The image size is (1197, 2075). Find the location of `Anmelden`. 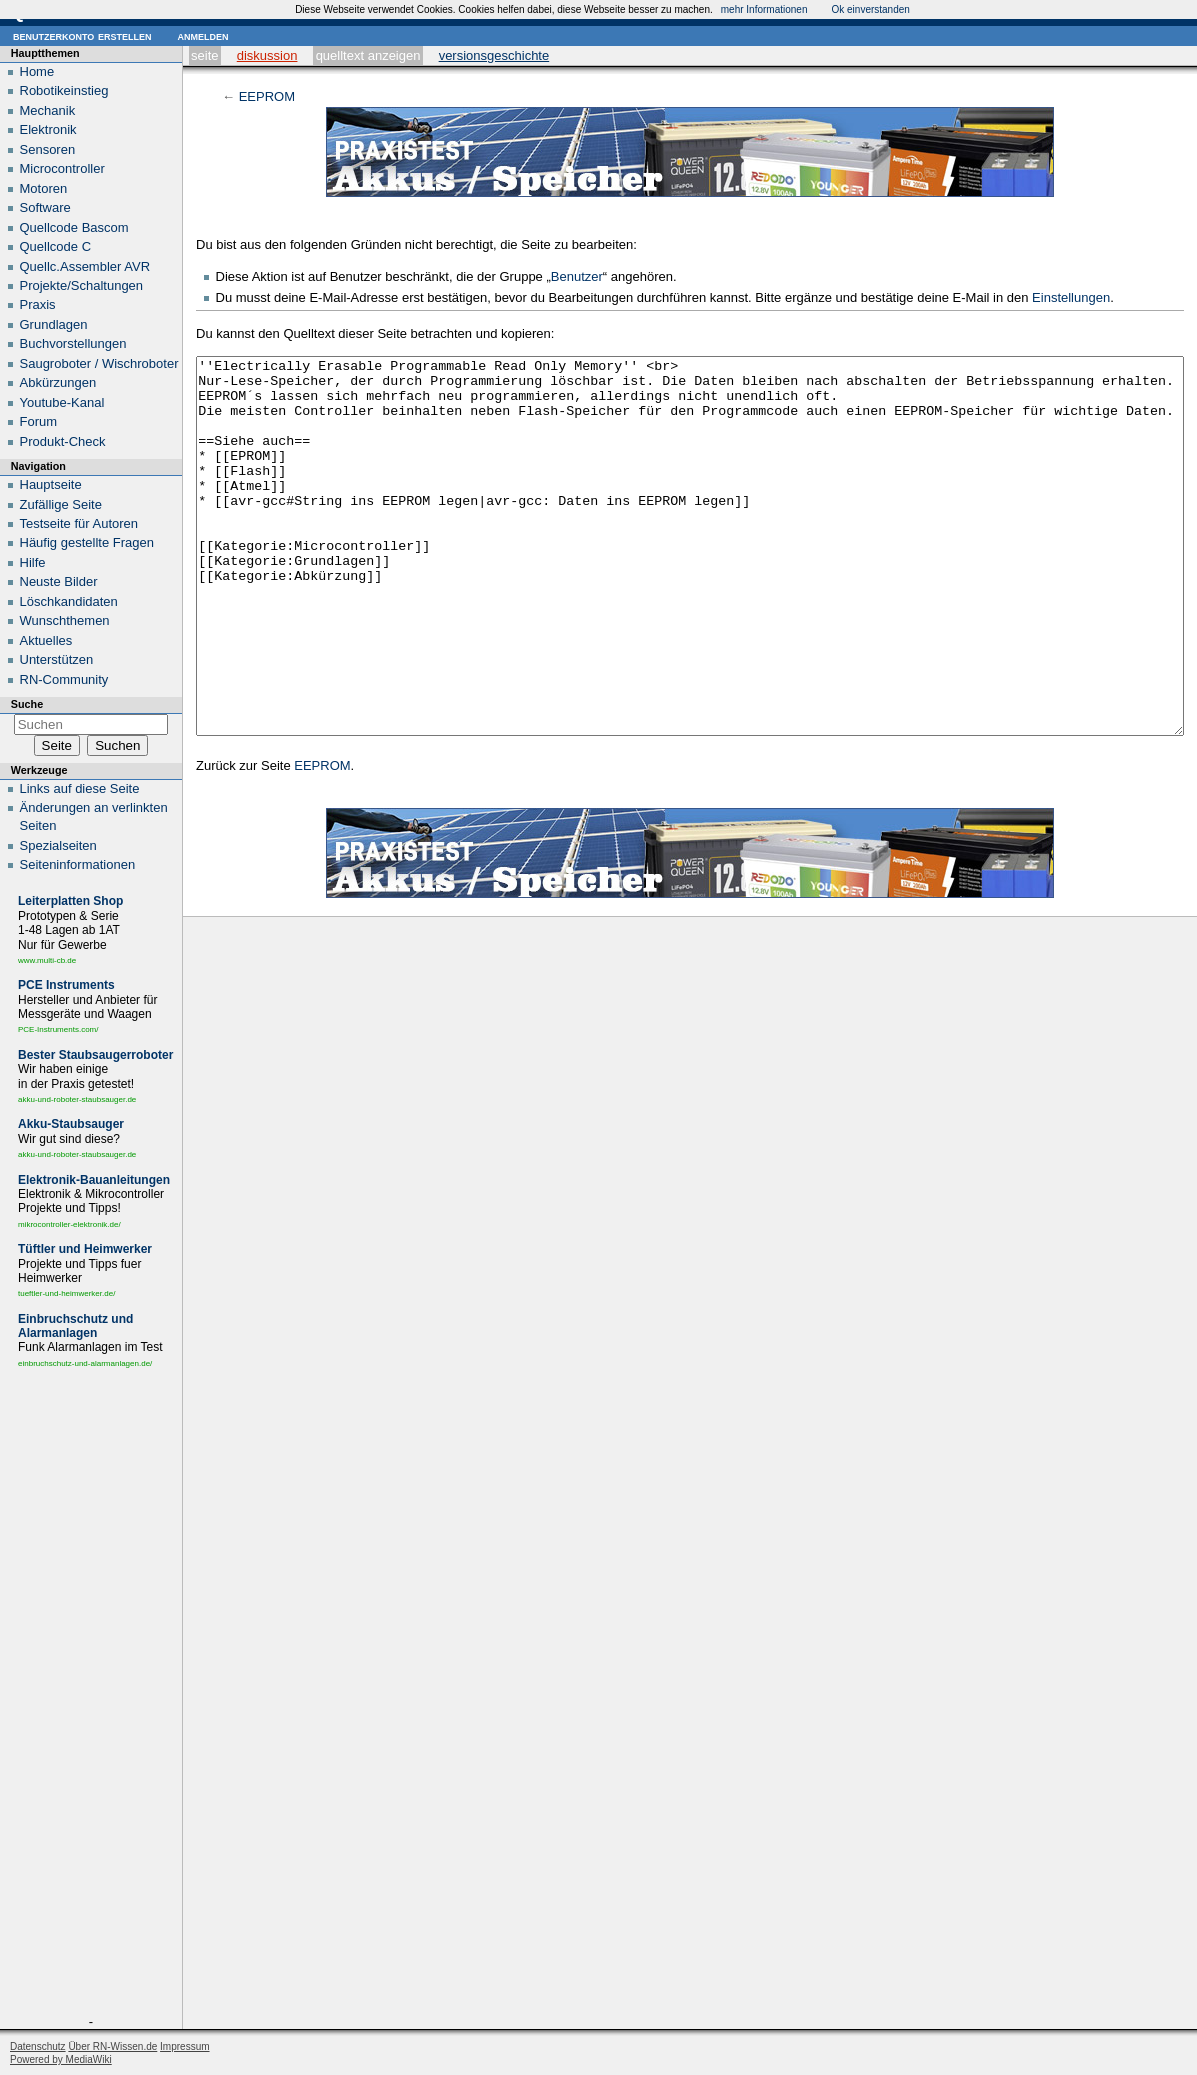

Anmelden is located at coordinates (202, 35).